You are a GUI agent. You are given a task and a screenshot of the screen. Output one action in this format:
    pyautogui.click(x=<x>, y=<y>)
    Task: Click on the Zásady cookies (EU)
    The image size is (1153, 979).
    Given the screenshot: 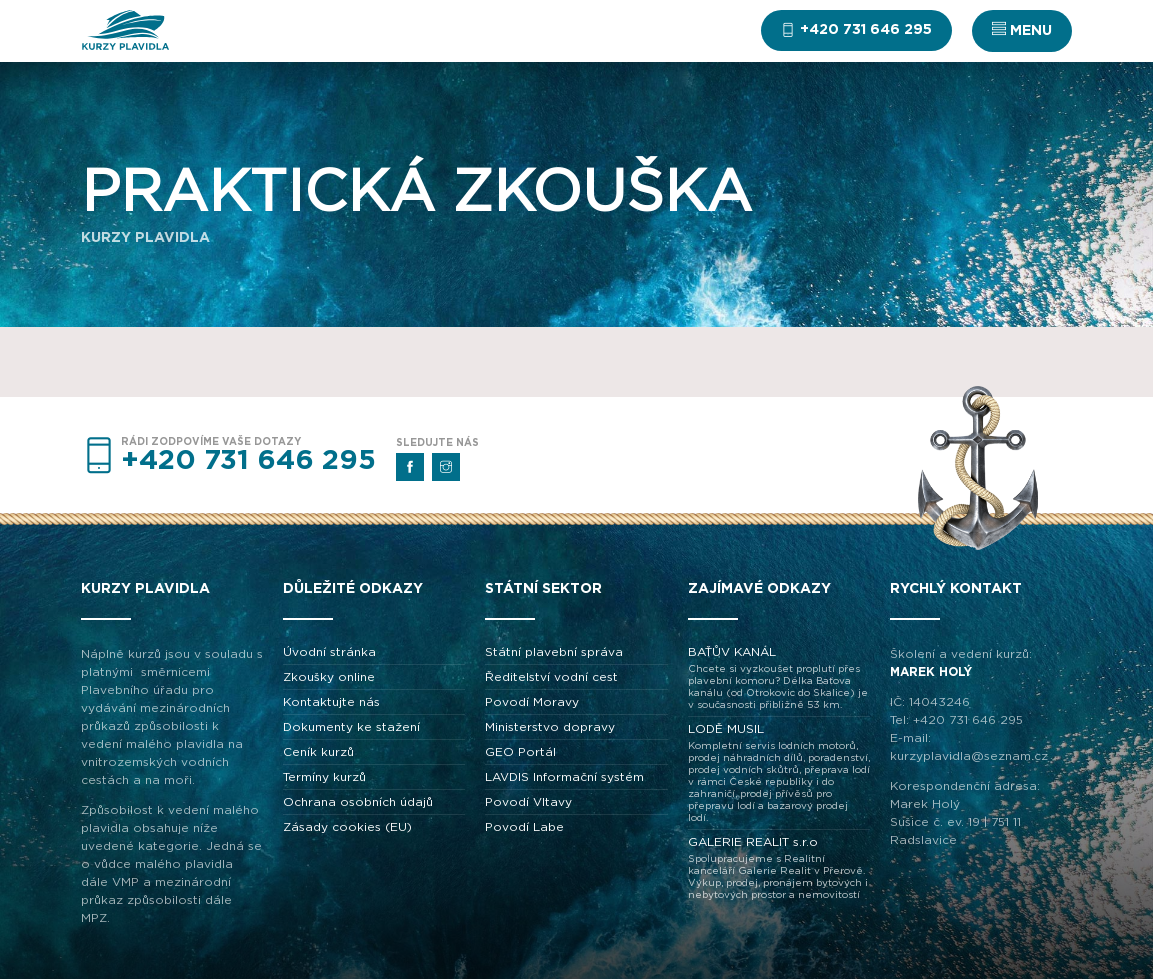 What is the action you would take?
    pyautogui.click(x=347, y=827)
    